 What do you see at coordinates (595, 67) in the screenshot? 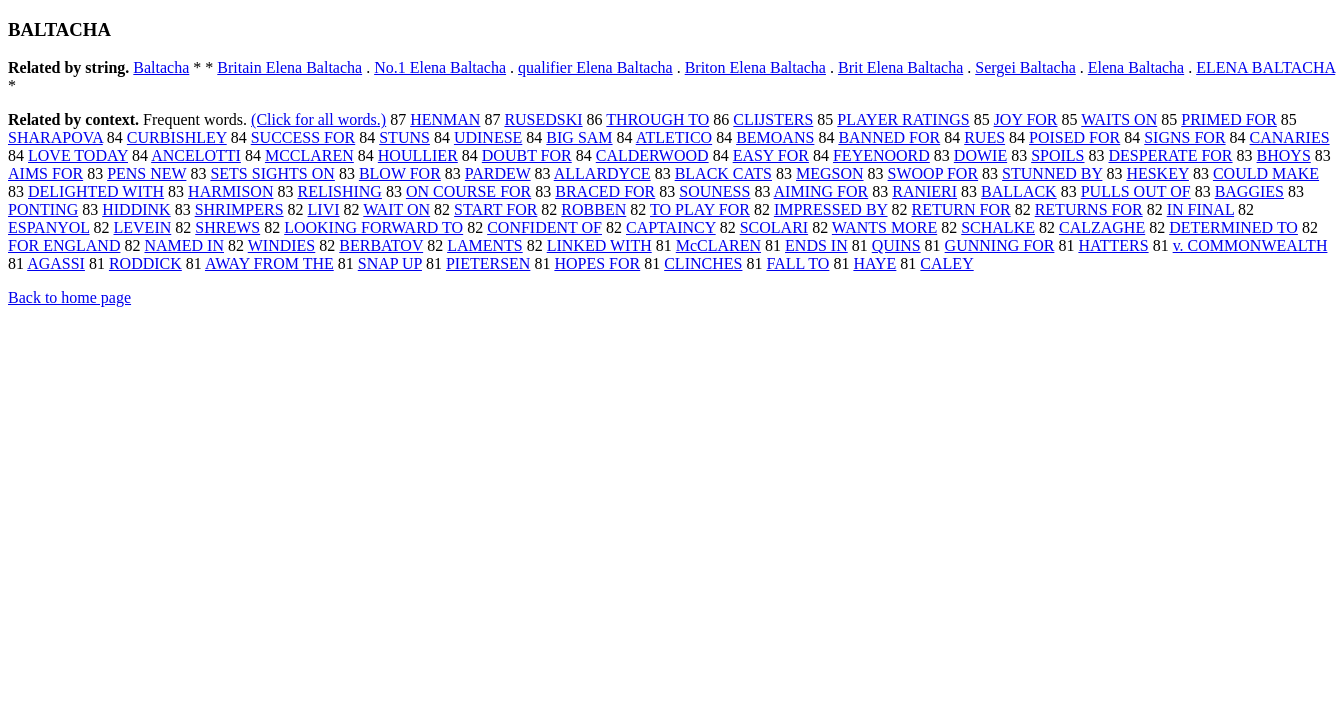
I see `qualifier Elena Baltacha` at bounding box center [595, 67].